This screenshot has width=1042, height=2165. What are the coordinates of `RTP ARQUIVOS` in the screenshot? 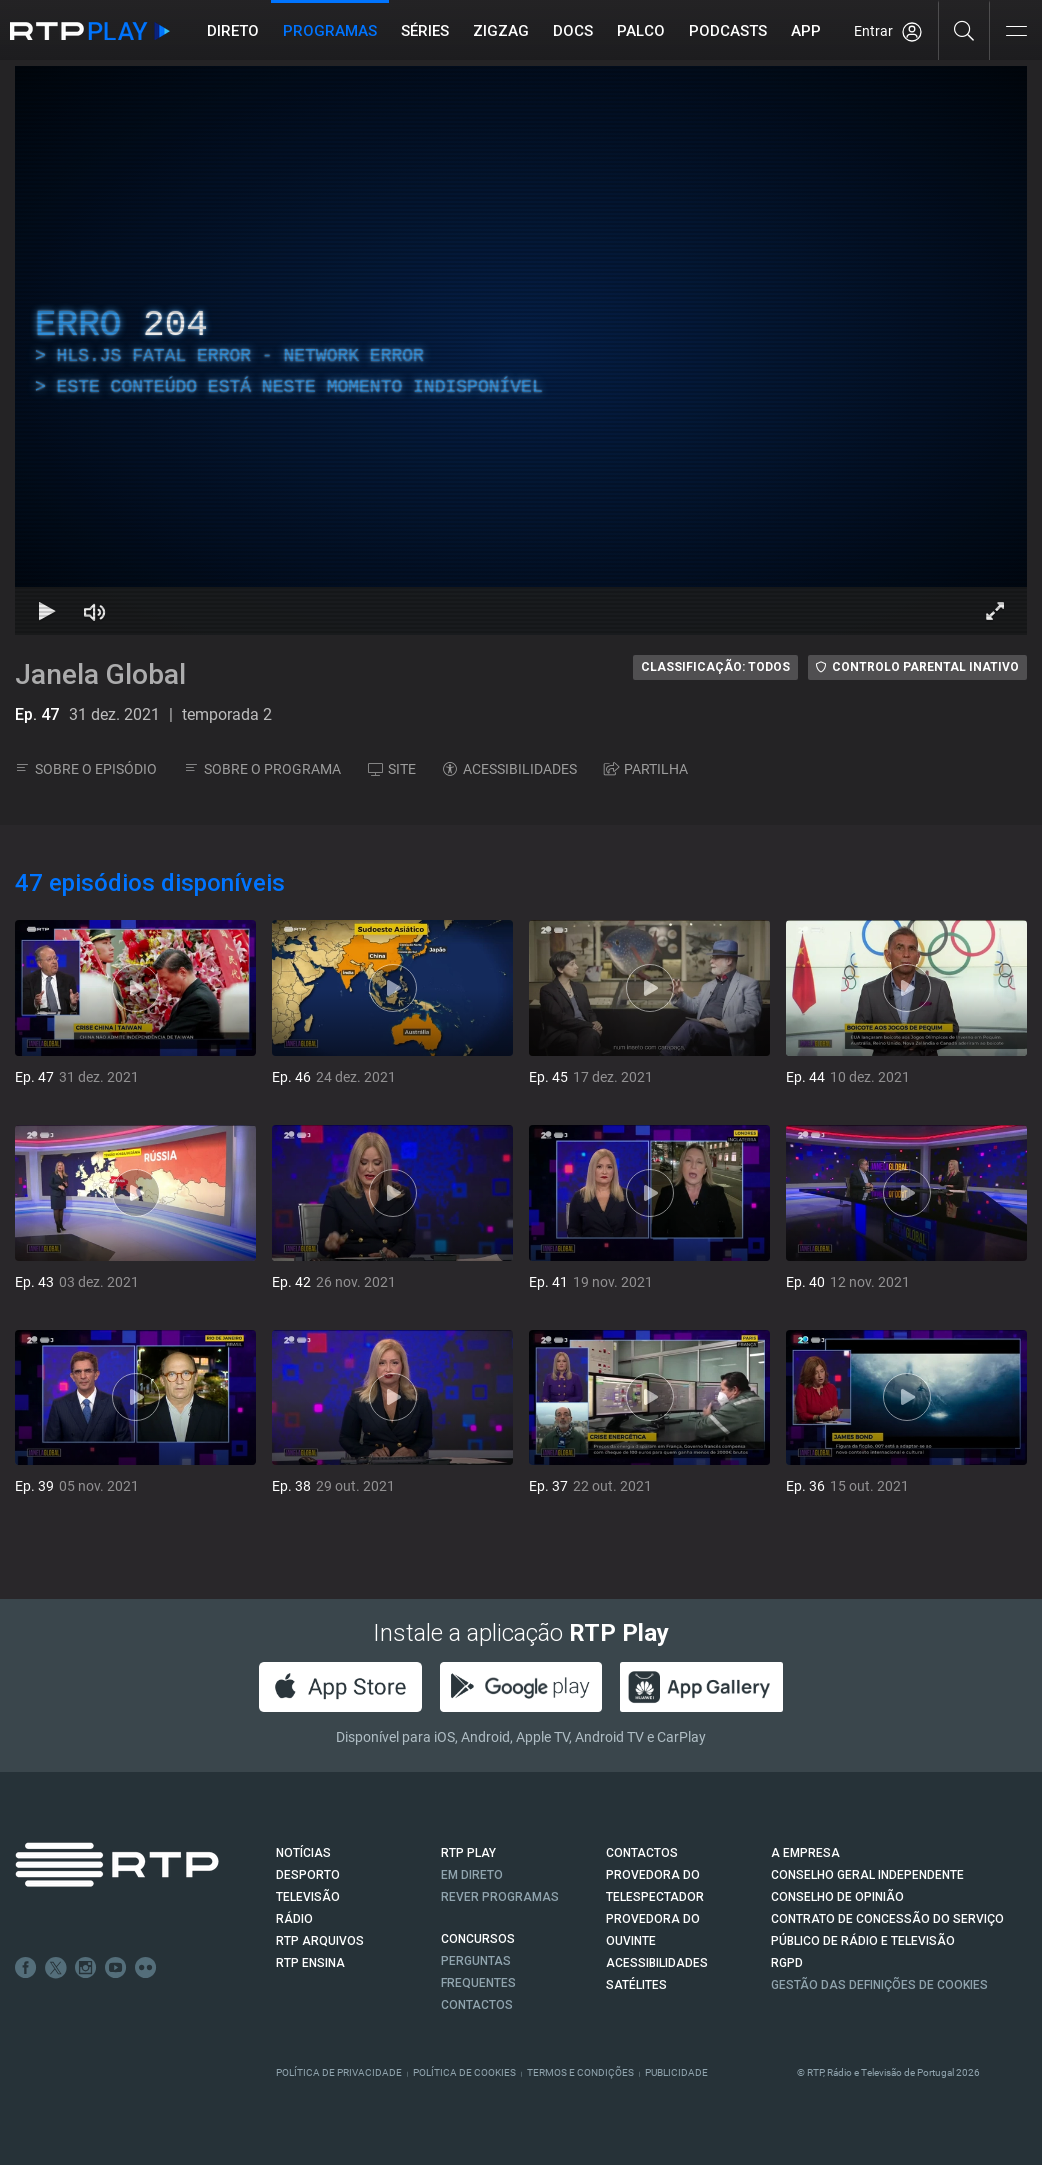 It's located at (320, 1941).